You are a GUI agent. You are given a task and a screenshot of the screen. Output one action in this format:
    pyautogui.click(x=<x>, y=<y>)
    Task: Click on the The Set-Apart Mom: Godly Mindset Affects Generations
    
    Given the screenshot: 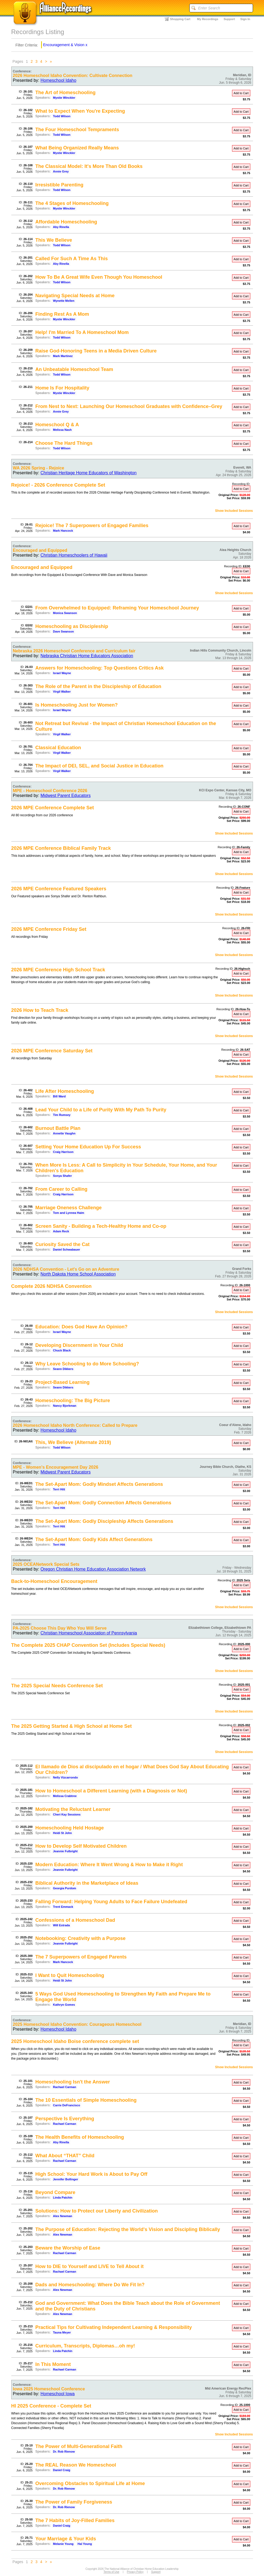 What is the action you would take?
    pyautogui.click(x=99, y=1484)
    